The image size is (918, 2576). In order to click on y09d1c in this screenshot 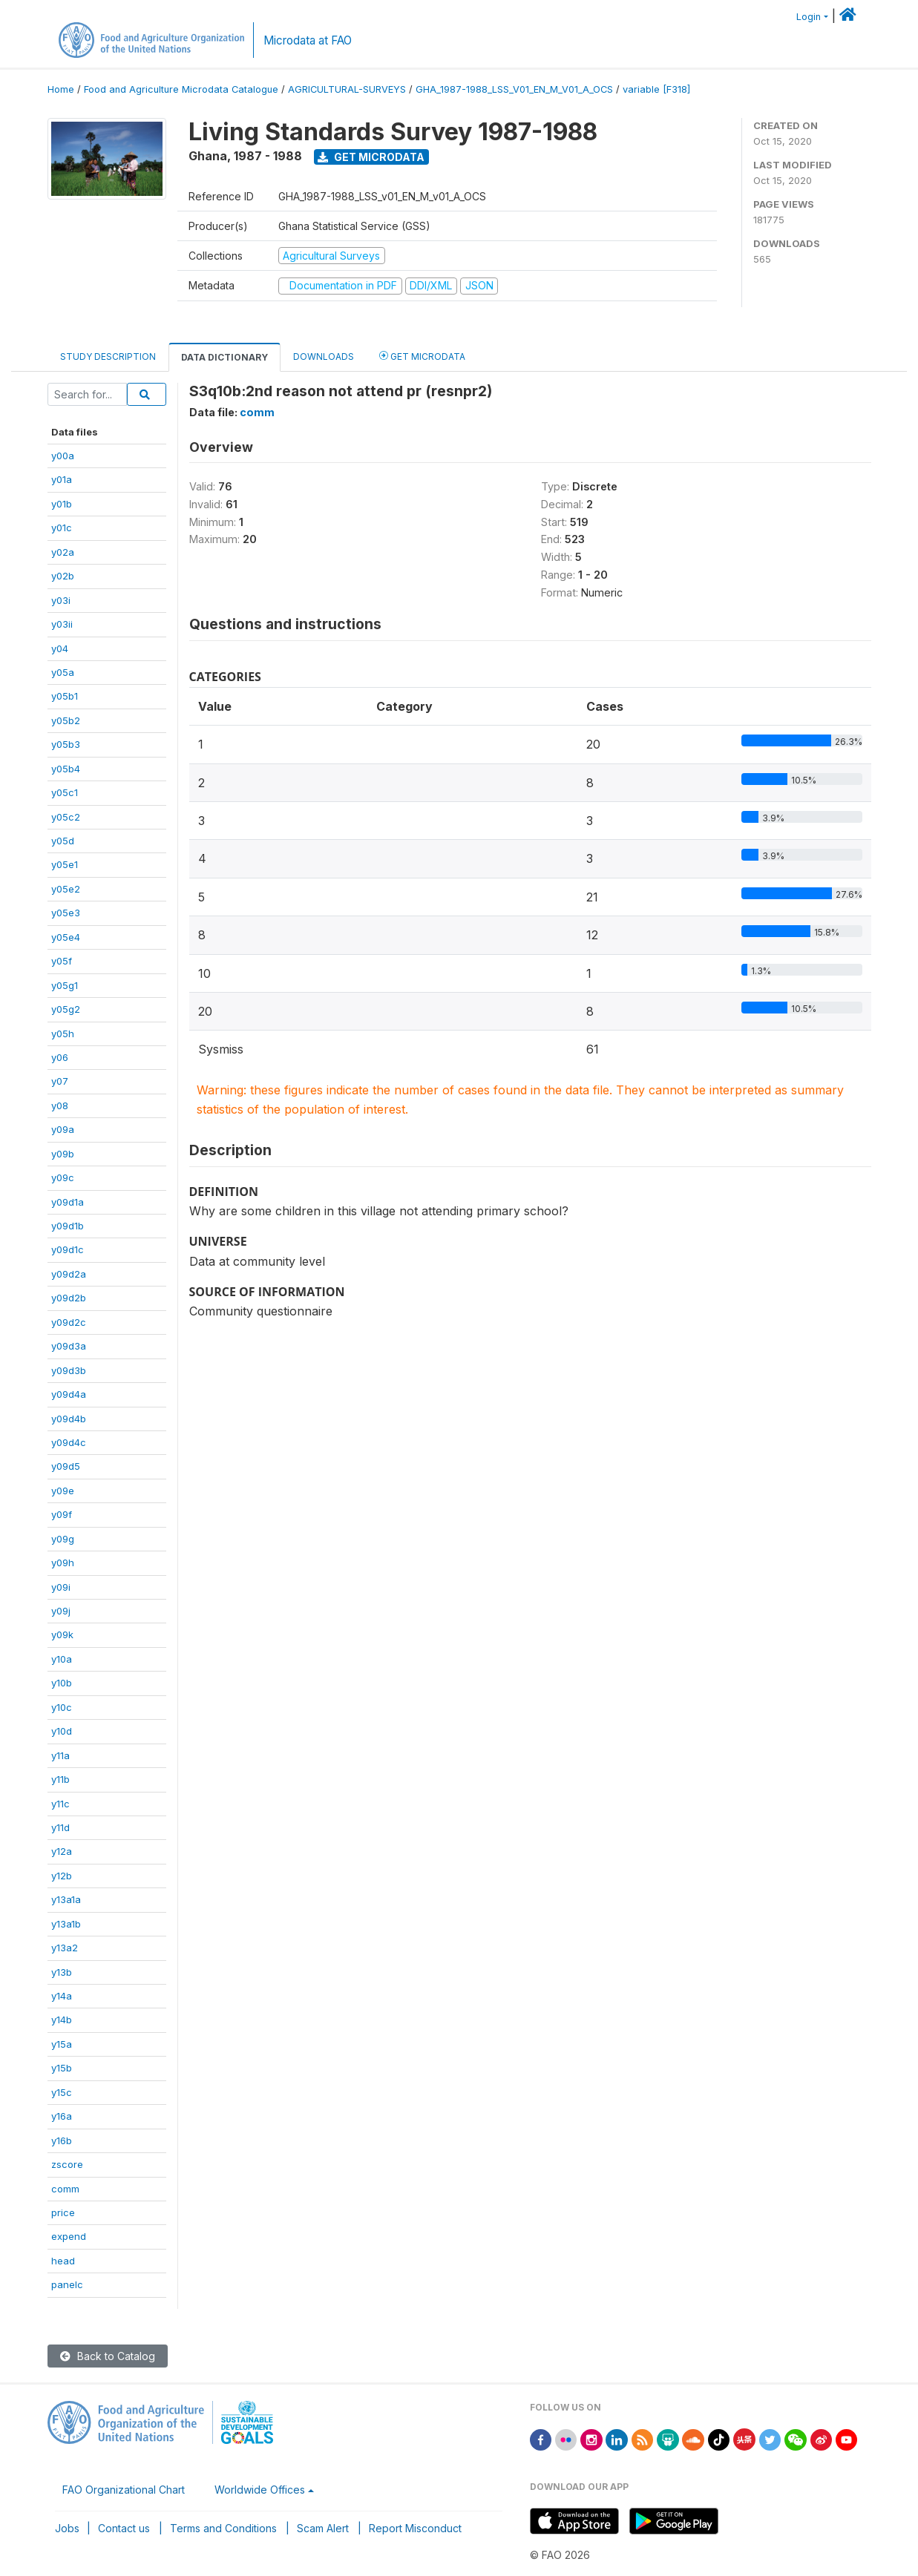, I will do `click(67, 1249)`.